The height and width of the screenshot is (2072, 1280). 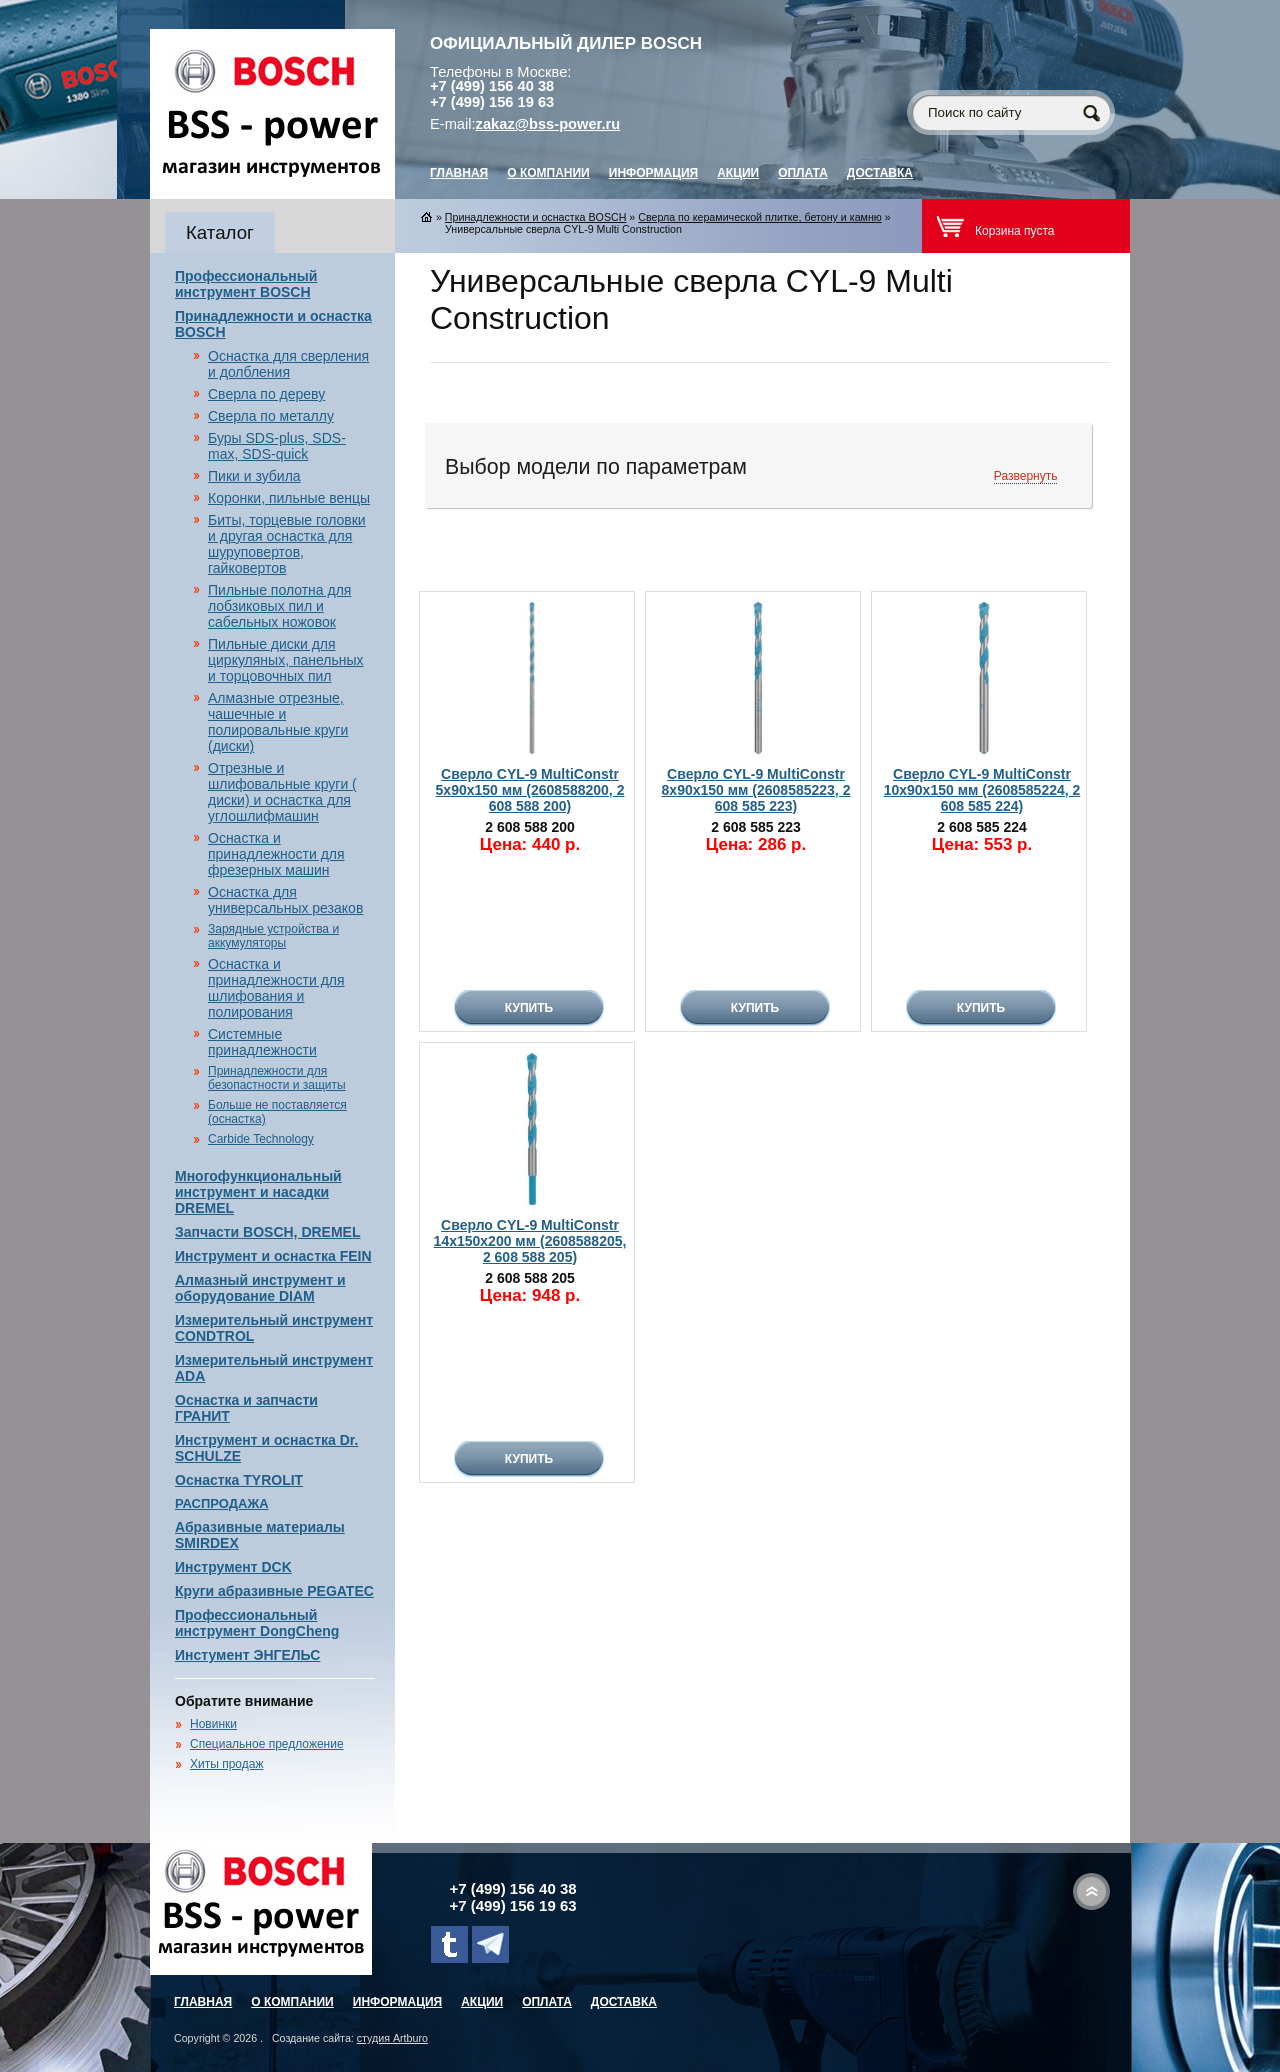 What do you see at coordinates (738, 173) in the screenshot?
I see `Акции` at bounding box center [738, 173].